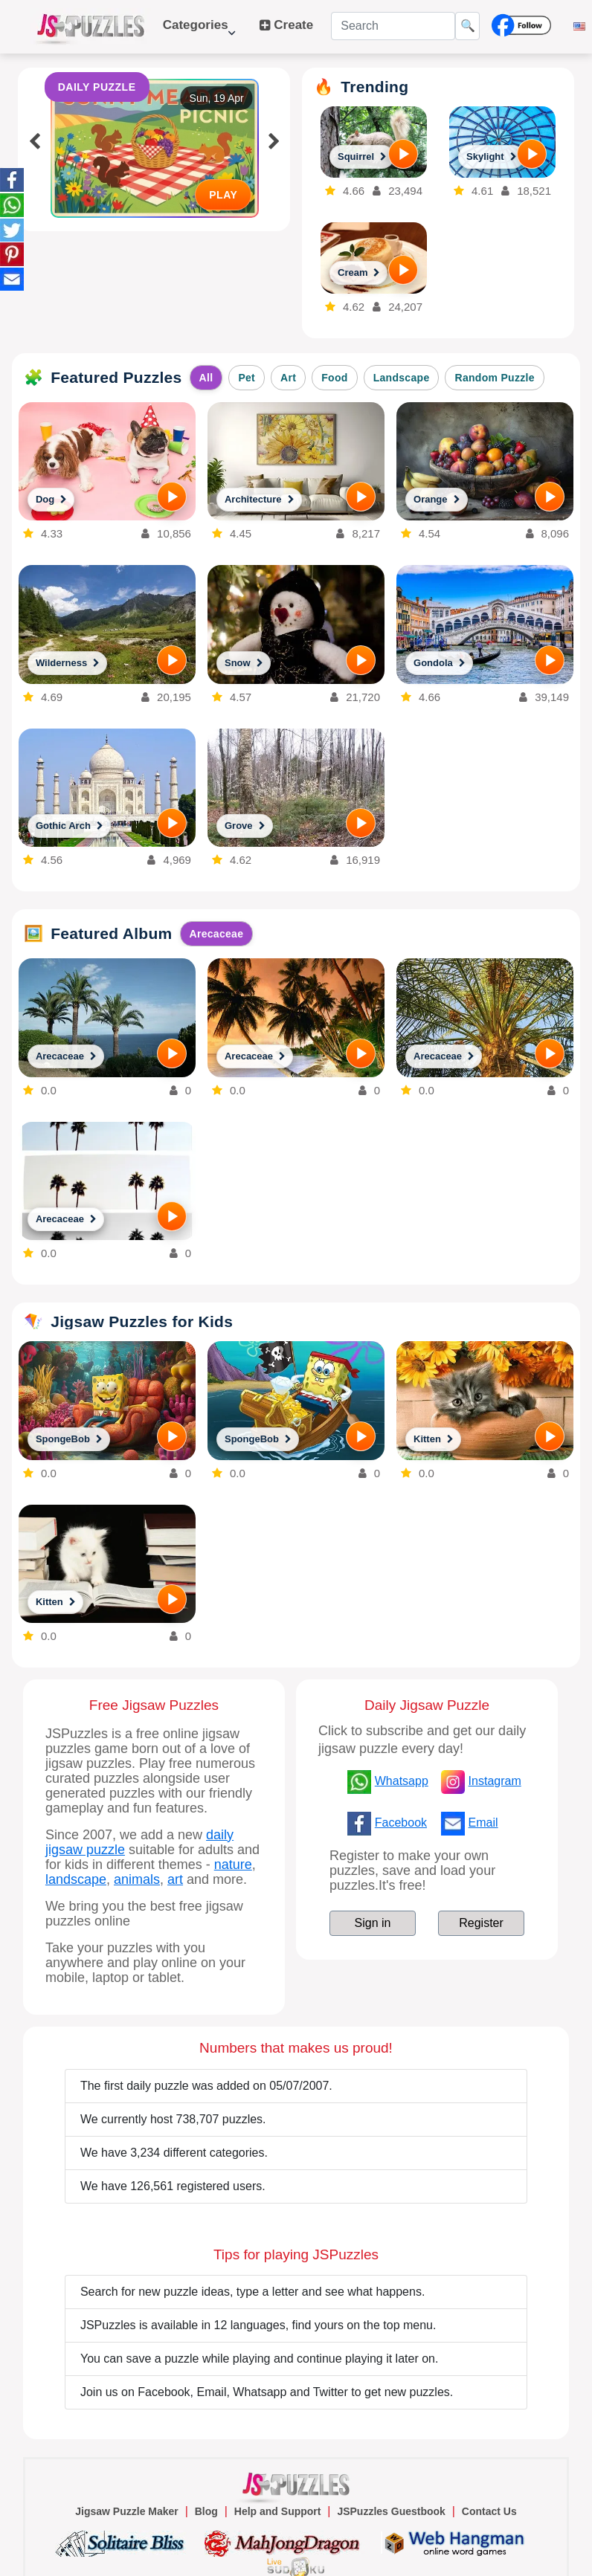 The width and height of the screenshot is (592, 2576). I want to click on PLAY, so click(223, 195).